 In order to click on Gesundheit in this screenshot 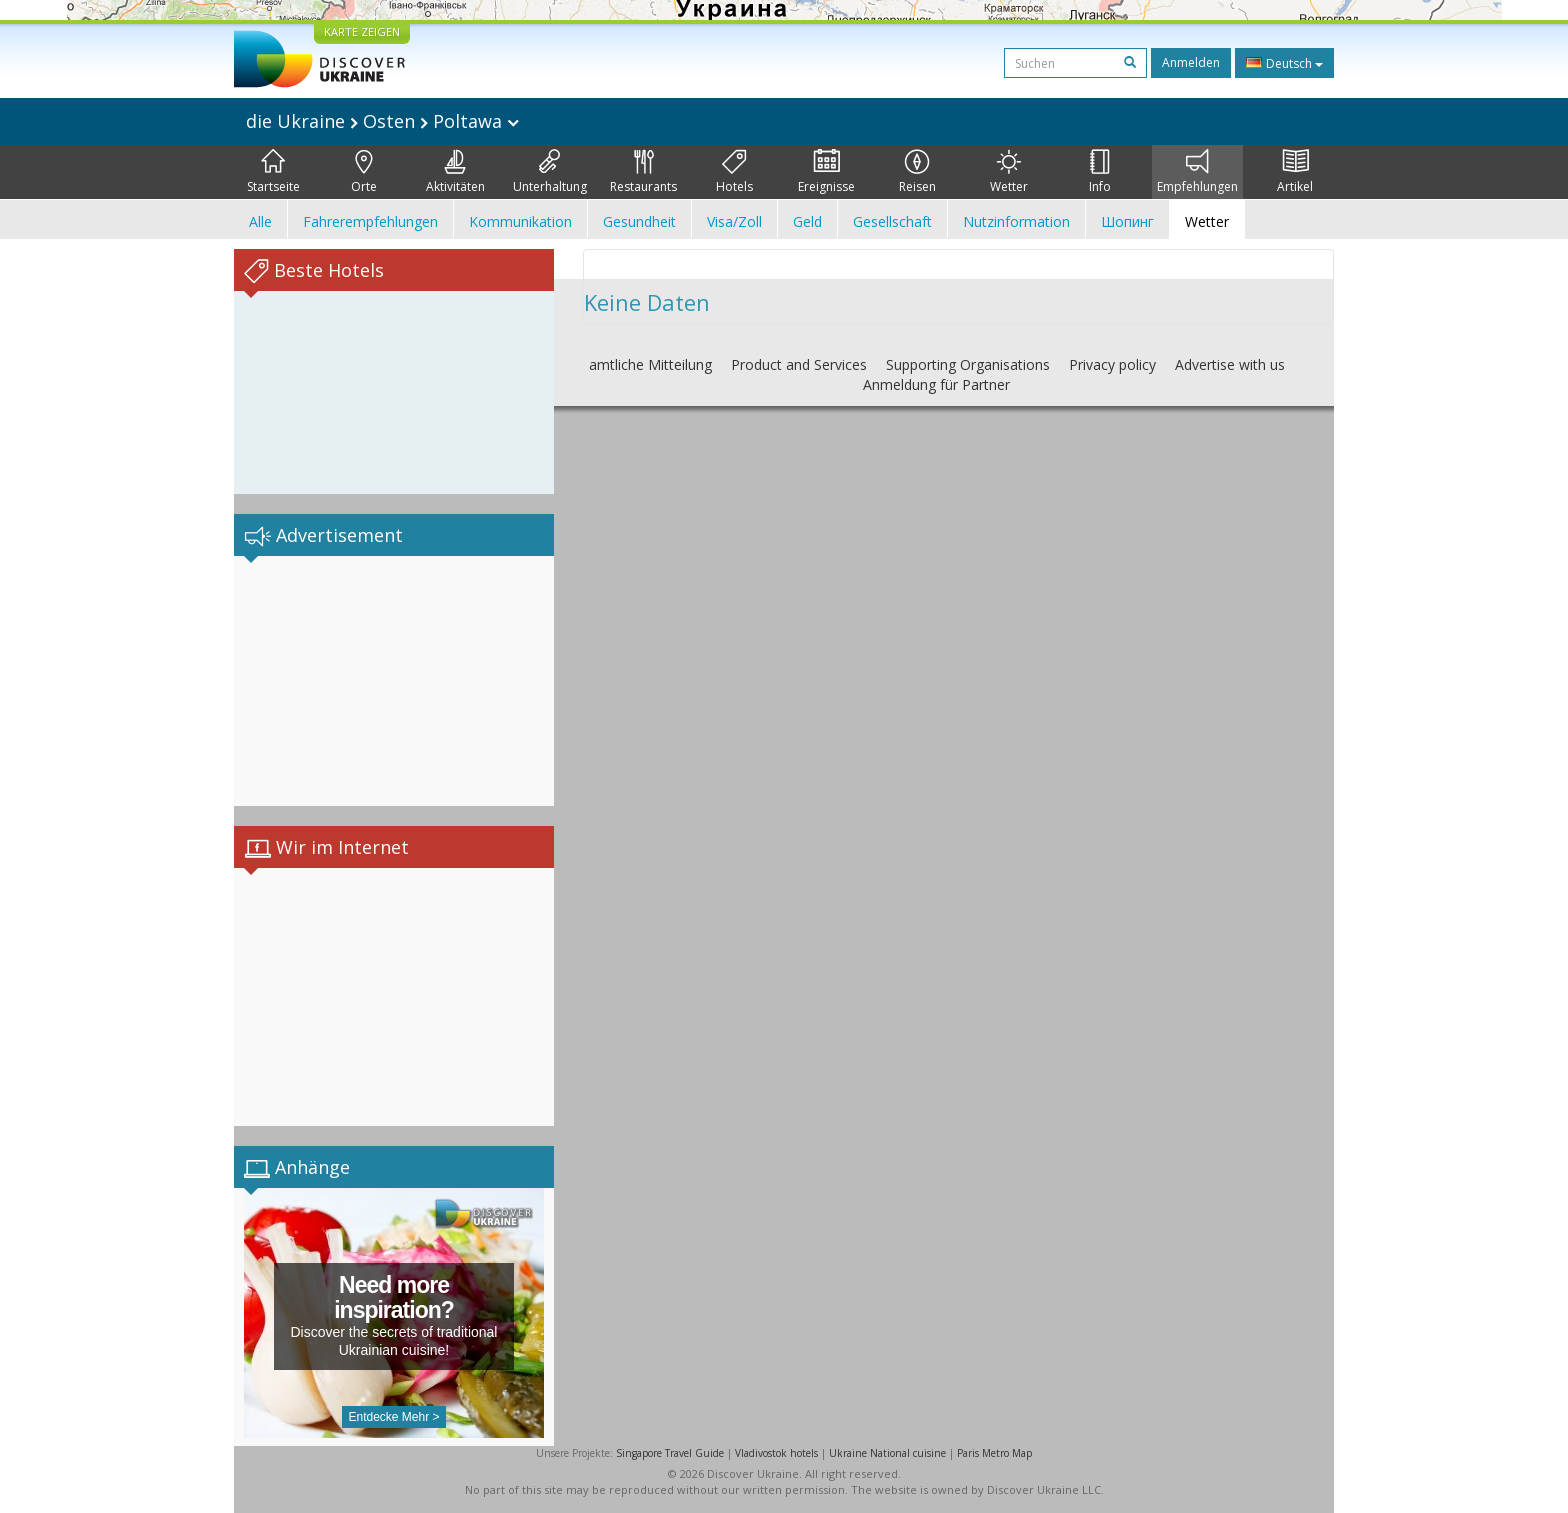, I will do `click(639, 221)`.